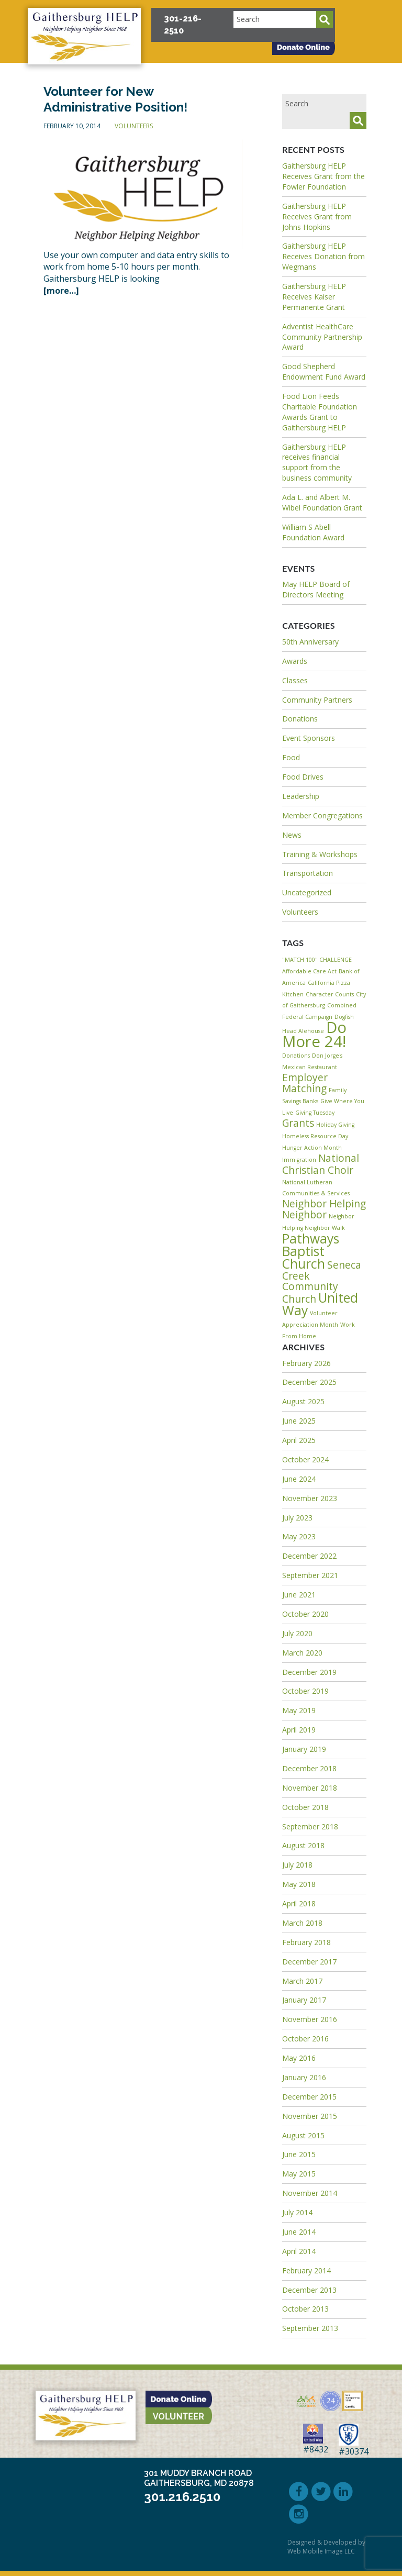 This screenshot has height=2576, width=402. Describe the element at coordinates (319, 411) in the screenshot. I see `Food Lion Feeds Charitable Foundation Awards Grant to Gaithersburg HELP` at that location.